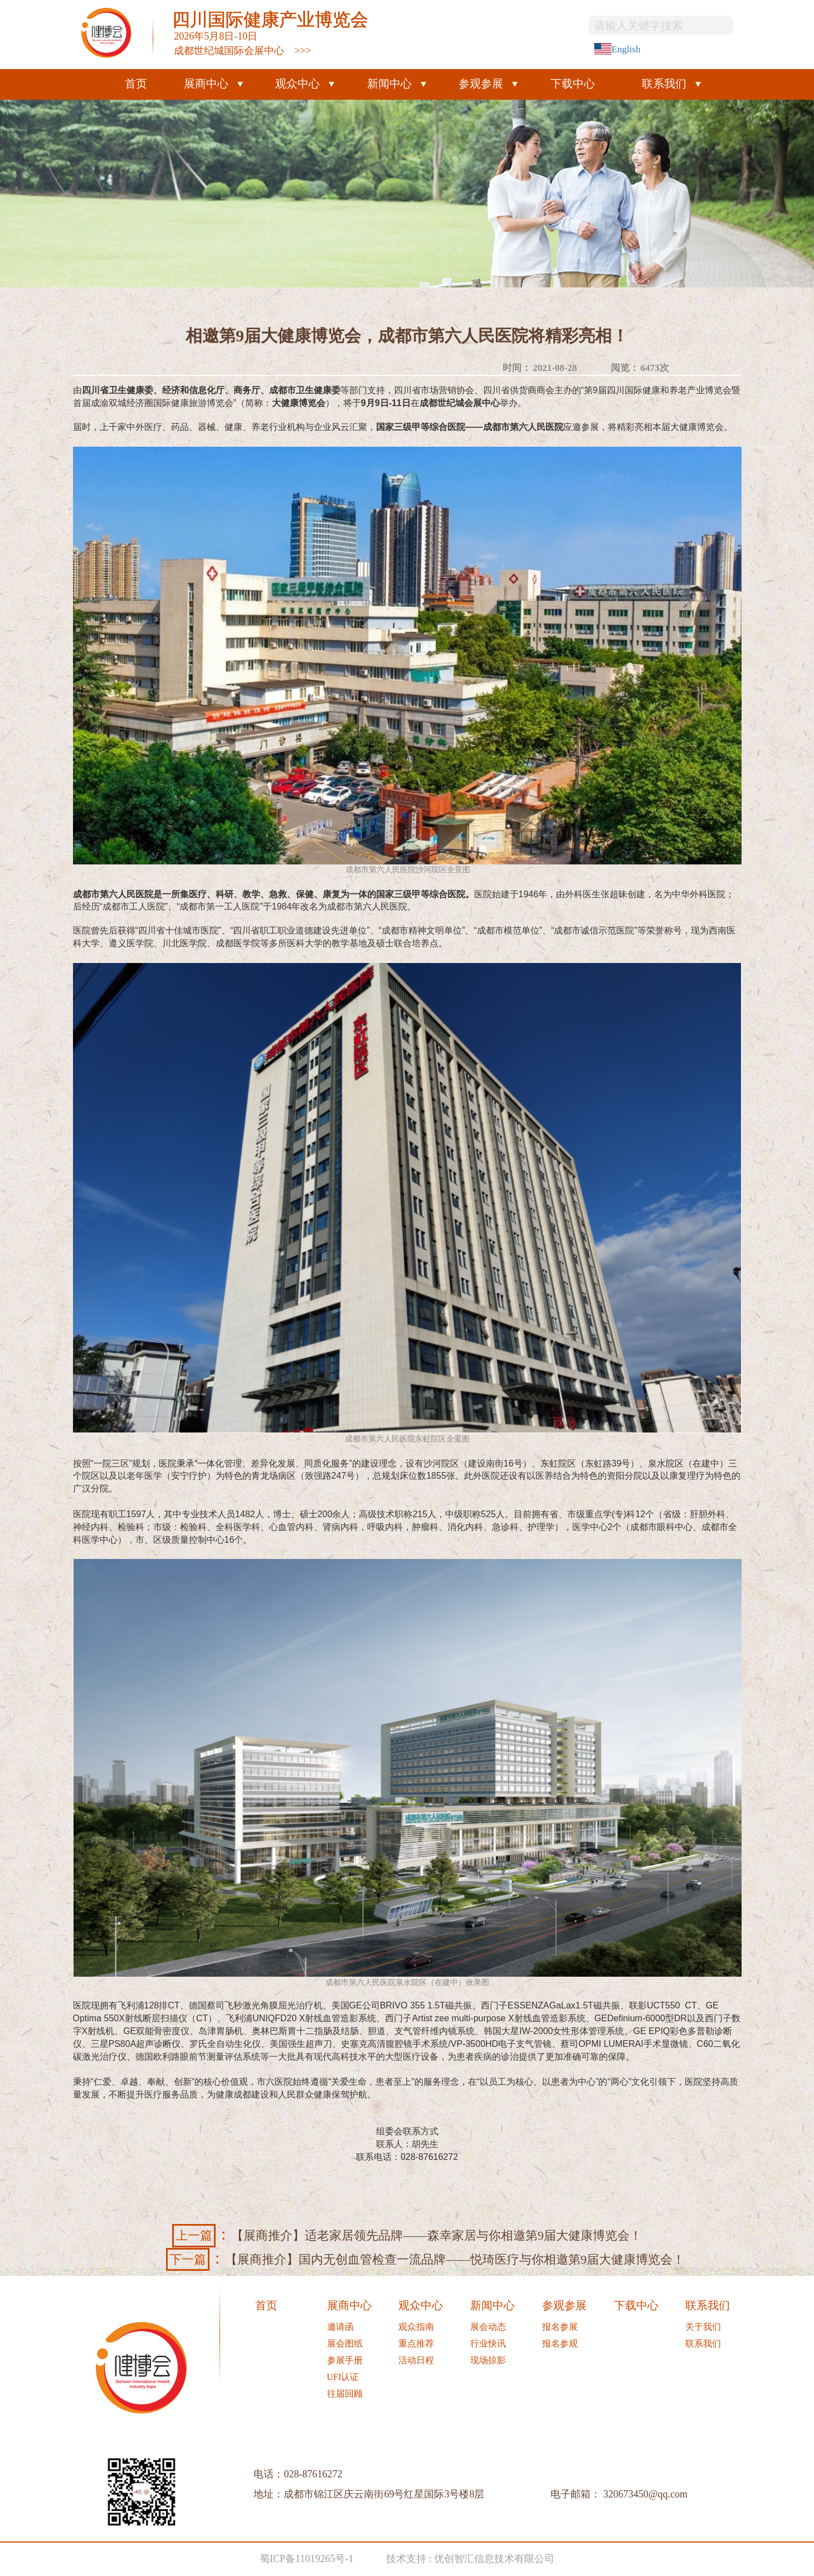  What do you see at coordinates (488, 2360) in the screenshot?
I see `现场掠影` at bounding box center [488, 2360].